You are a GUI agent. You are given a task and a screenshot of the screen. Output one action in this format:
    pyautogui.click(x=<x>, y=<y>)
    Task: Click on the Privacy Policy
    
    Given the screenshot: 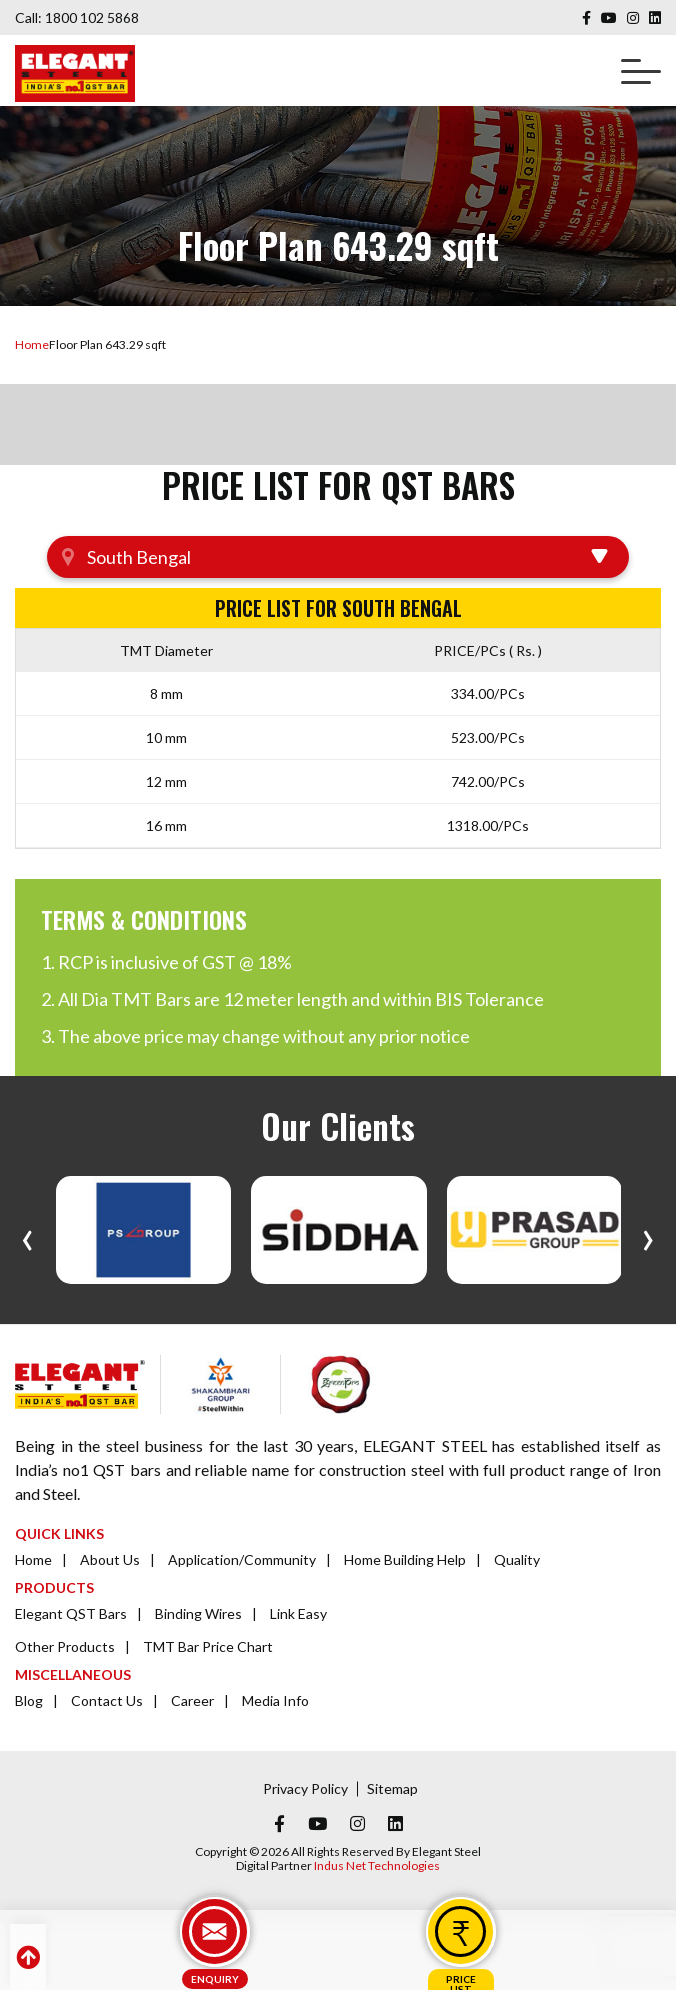 What is the action you would take?
    pyautogui.click(x=305, y=1788)
    